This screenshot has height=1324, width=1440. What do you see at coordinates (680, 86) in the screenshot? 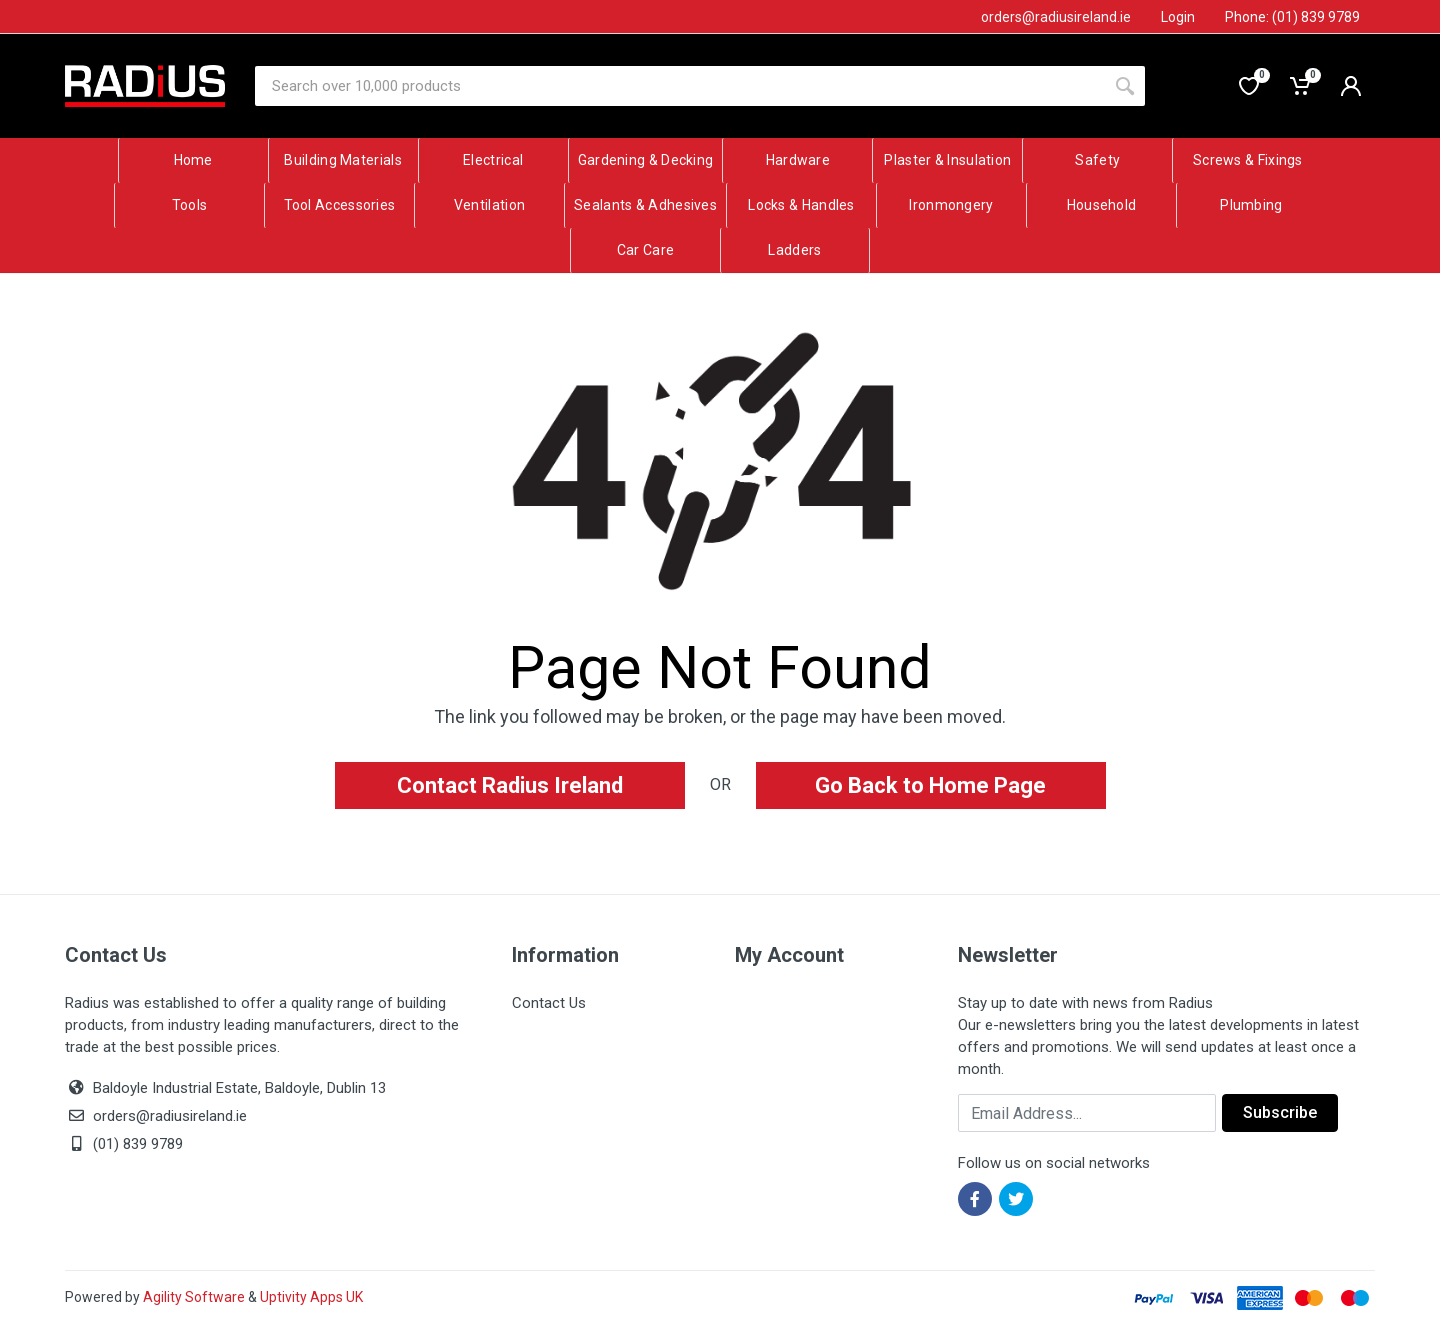
I see `[Site search]` at bounding box center [680, 86].